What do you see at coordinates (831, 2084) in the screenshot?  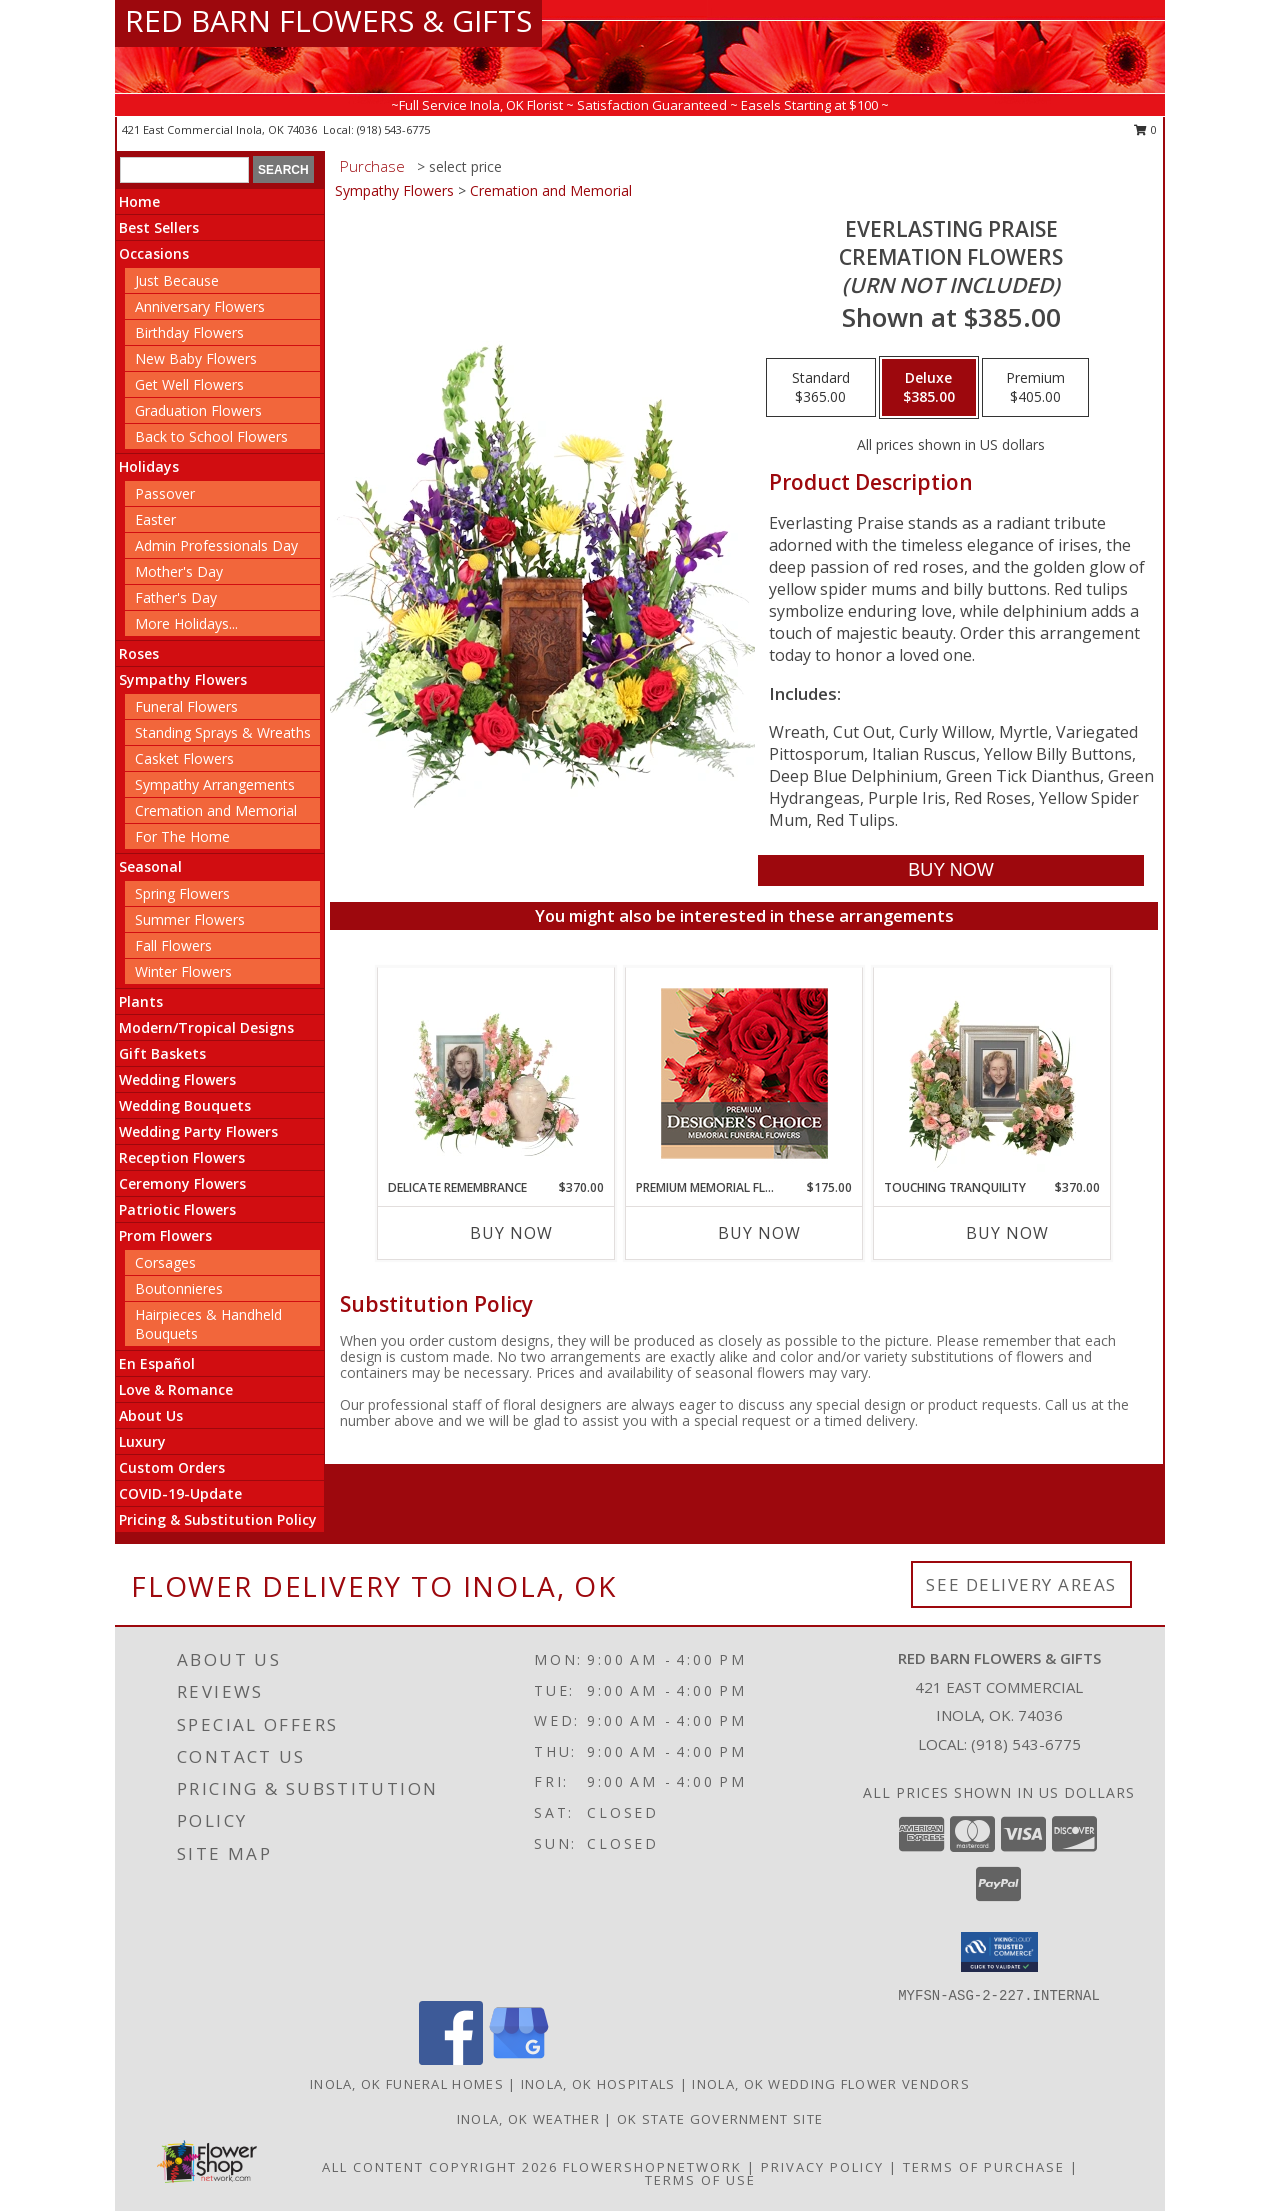 I see `Inola, OK Wedding Flower Vendors [Inola, OK Wedding Flower Vendors (opens in new window)]` at bounding box center [831, 2084].